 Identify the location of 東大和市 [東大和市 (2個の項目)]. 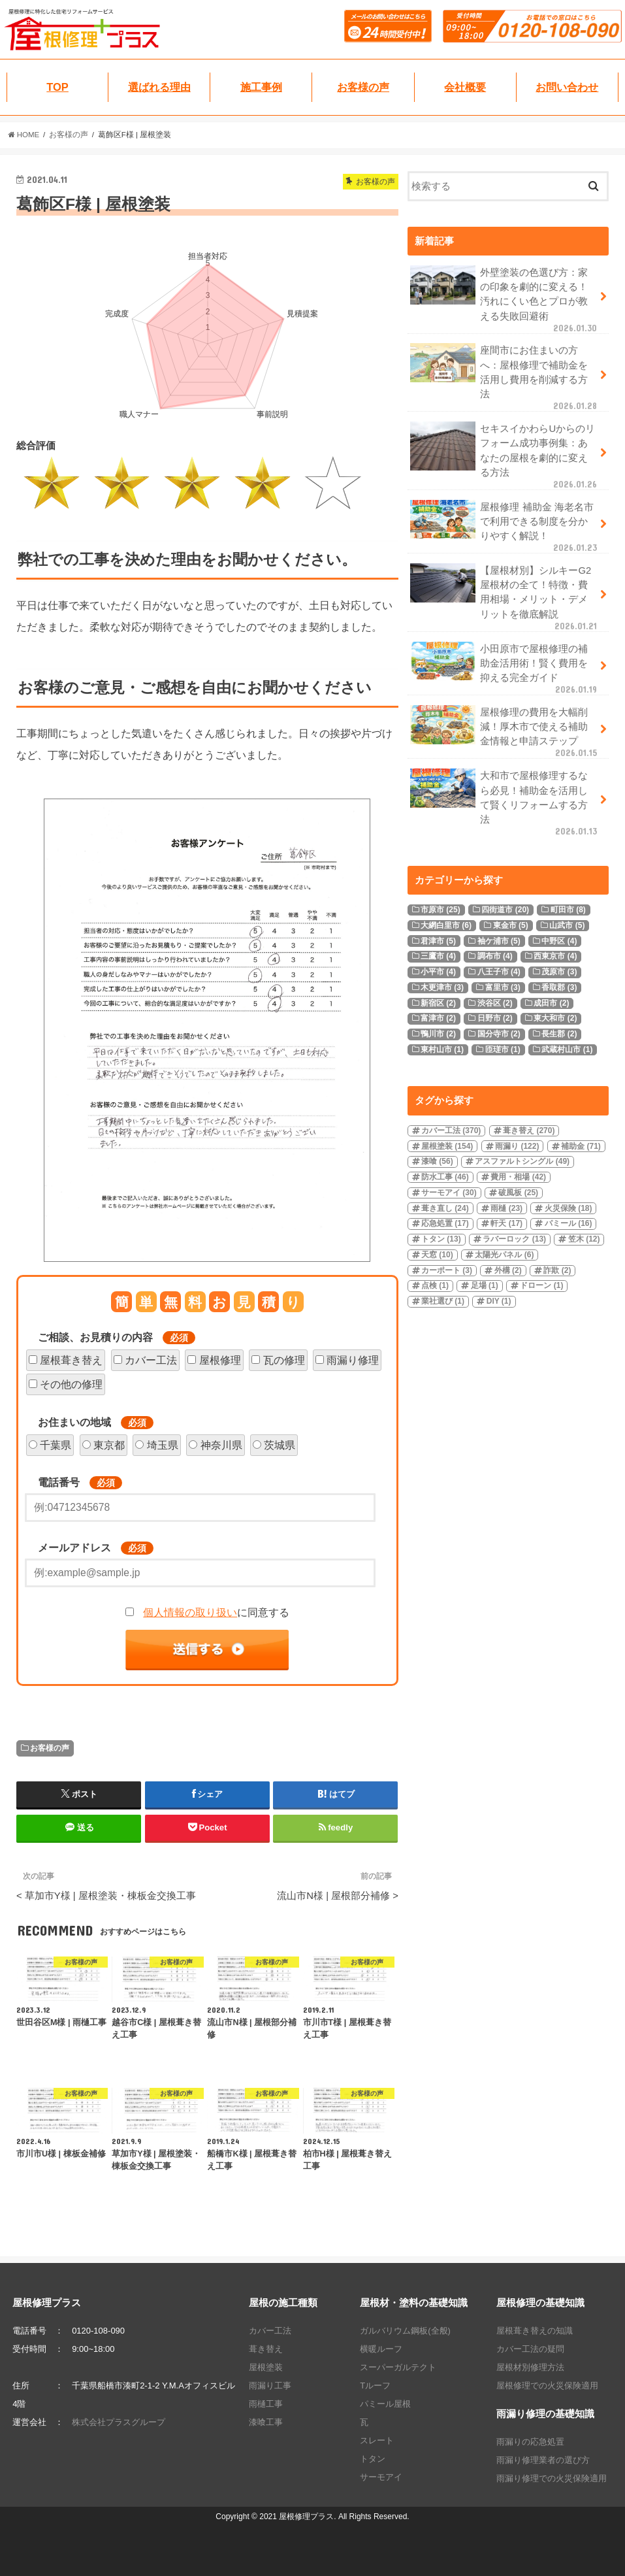
(555, 1018).